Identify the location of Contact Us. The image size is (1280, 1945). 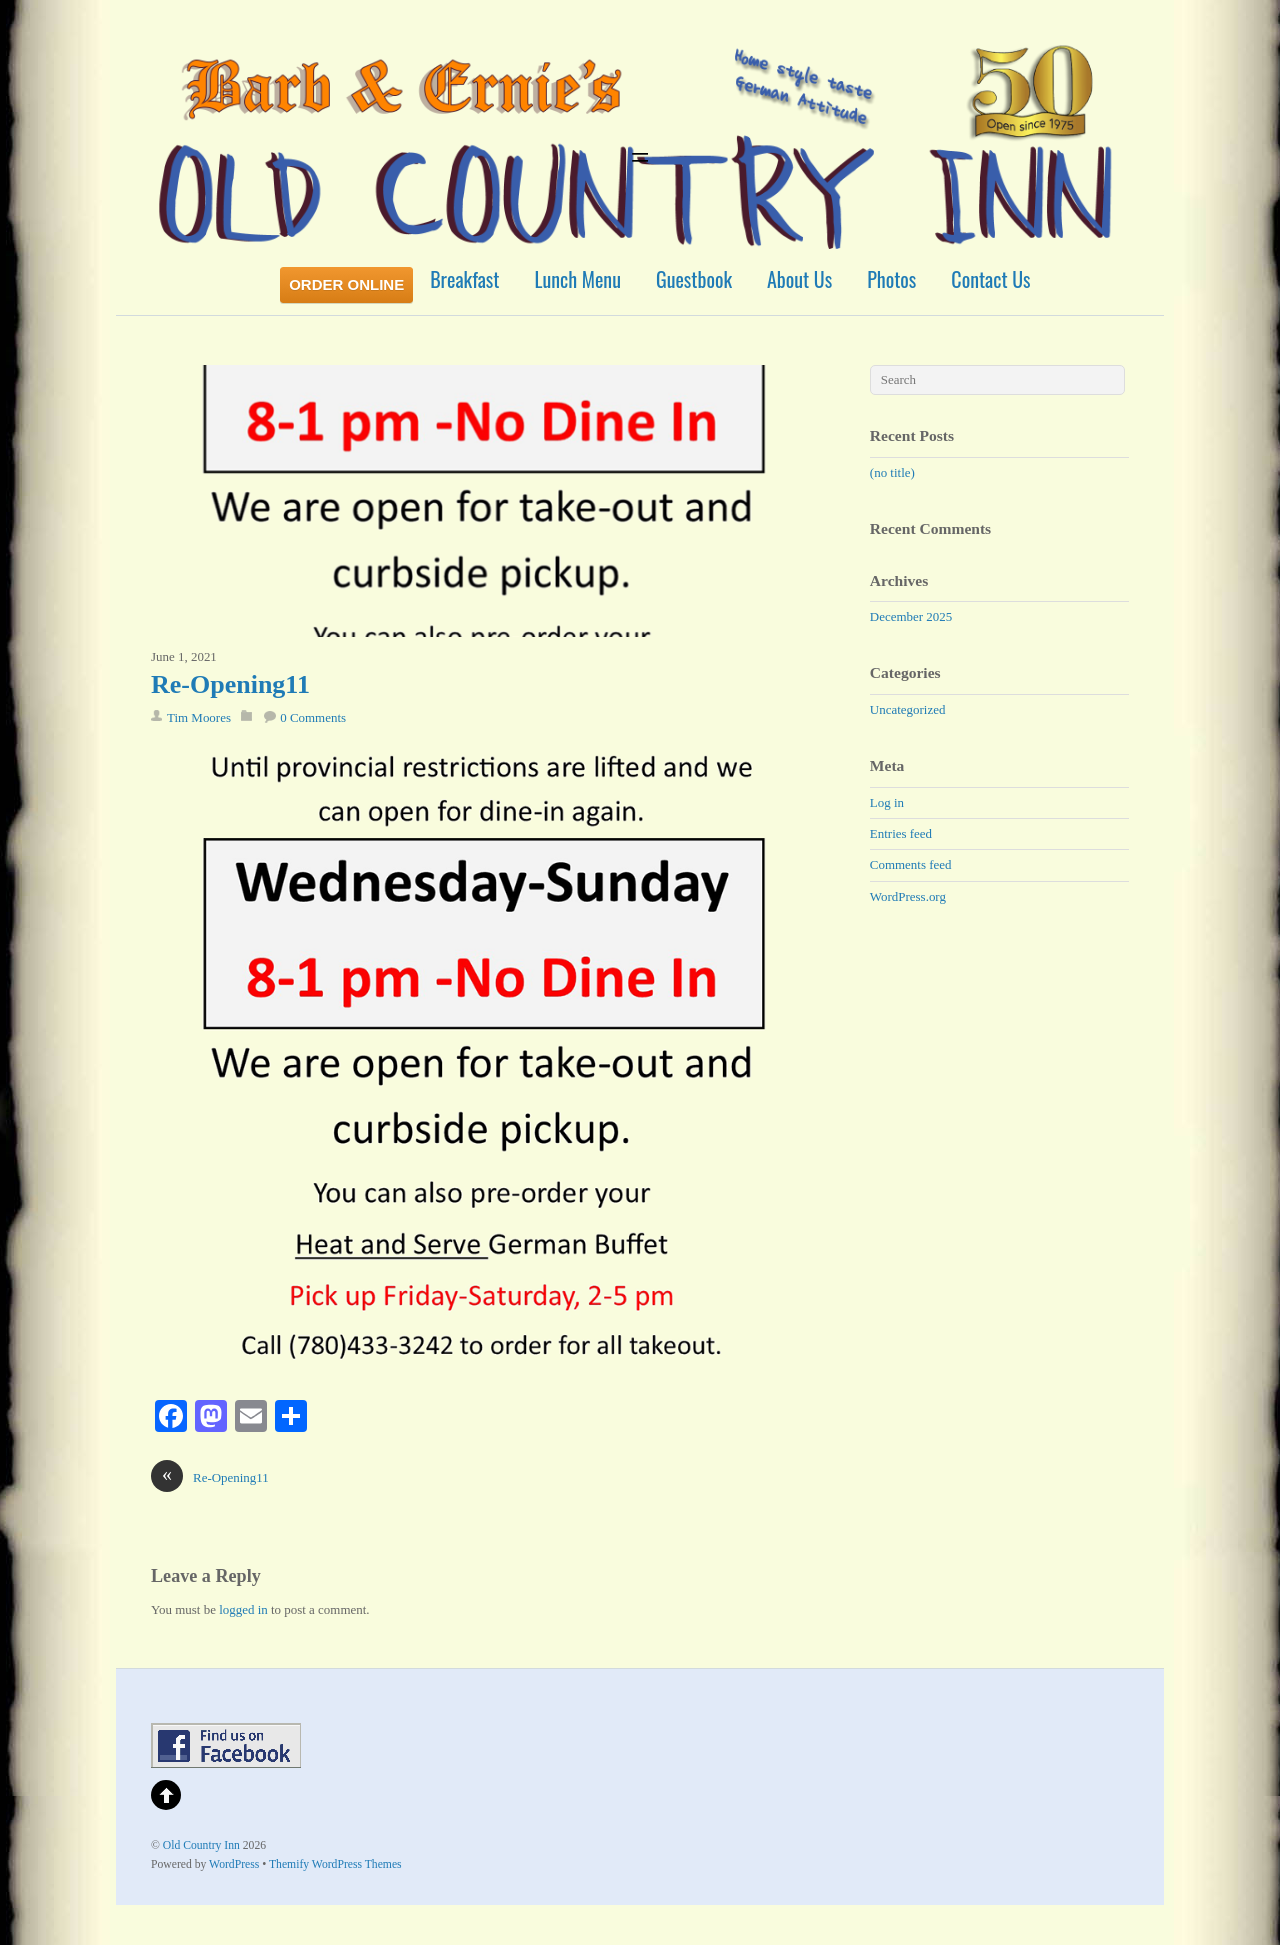
(990, 279).